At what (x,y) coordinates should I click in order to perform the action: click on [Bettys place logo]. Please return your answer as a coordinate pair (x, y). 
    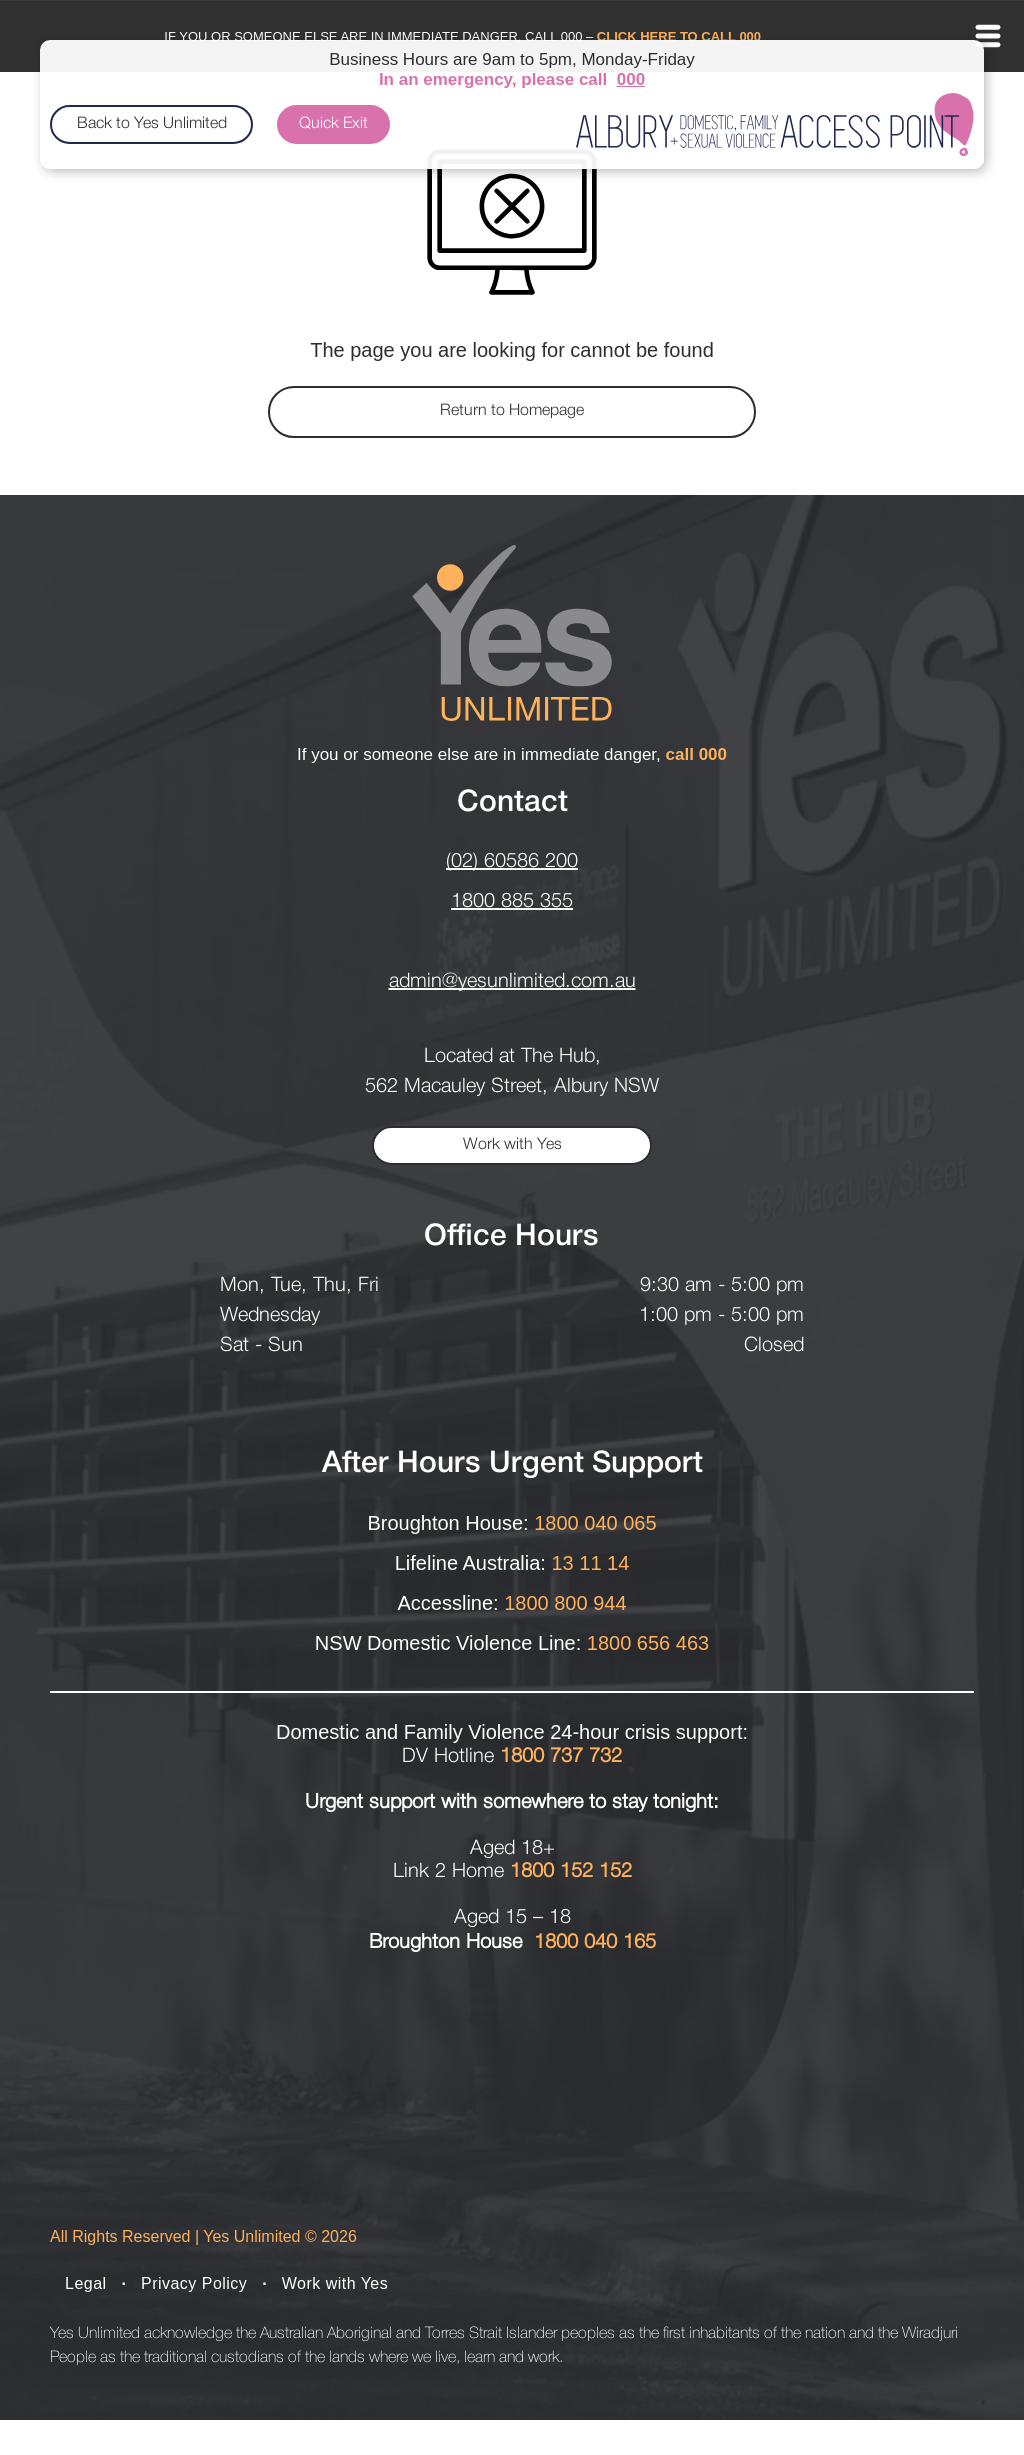
    Looking at the image, I should click on (165, 2123).